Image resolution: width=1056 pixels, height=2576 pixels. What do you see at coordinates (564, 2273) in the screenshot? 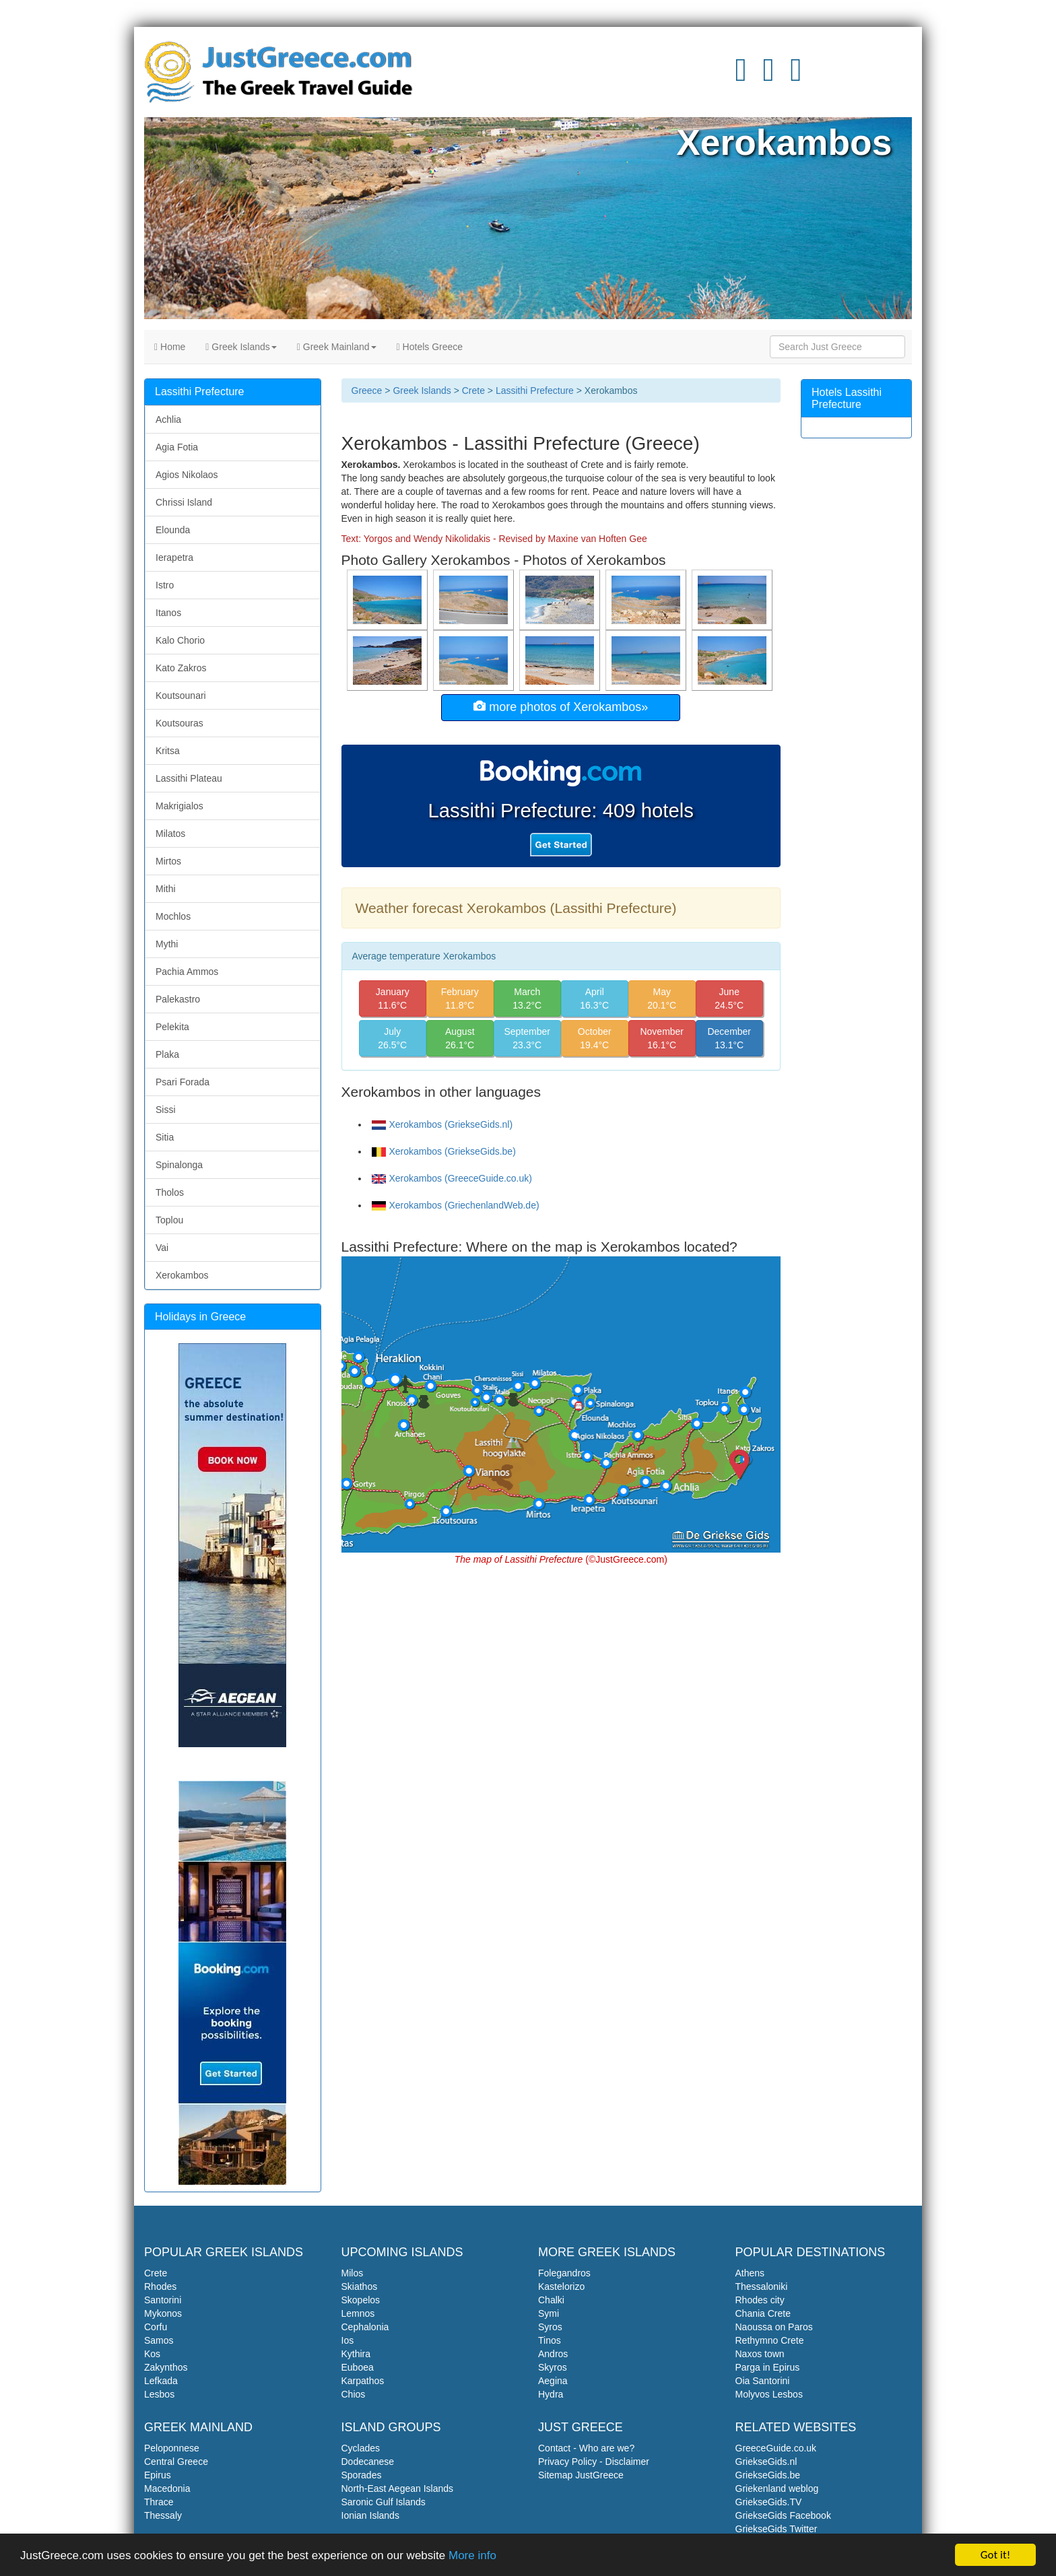
I see `Folegandros` at bounding box center [564, 2273].